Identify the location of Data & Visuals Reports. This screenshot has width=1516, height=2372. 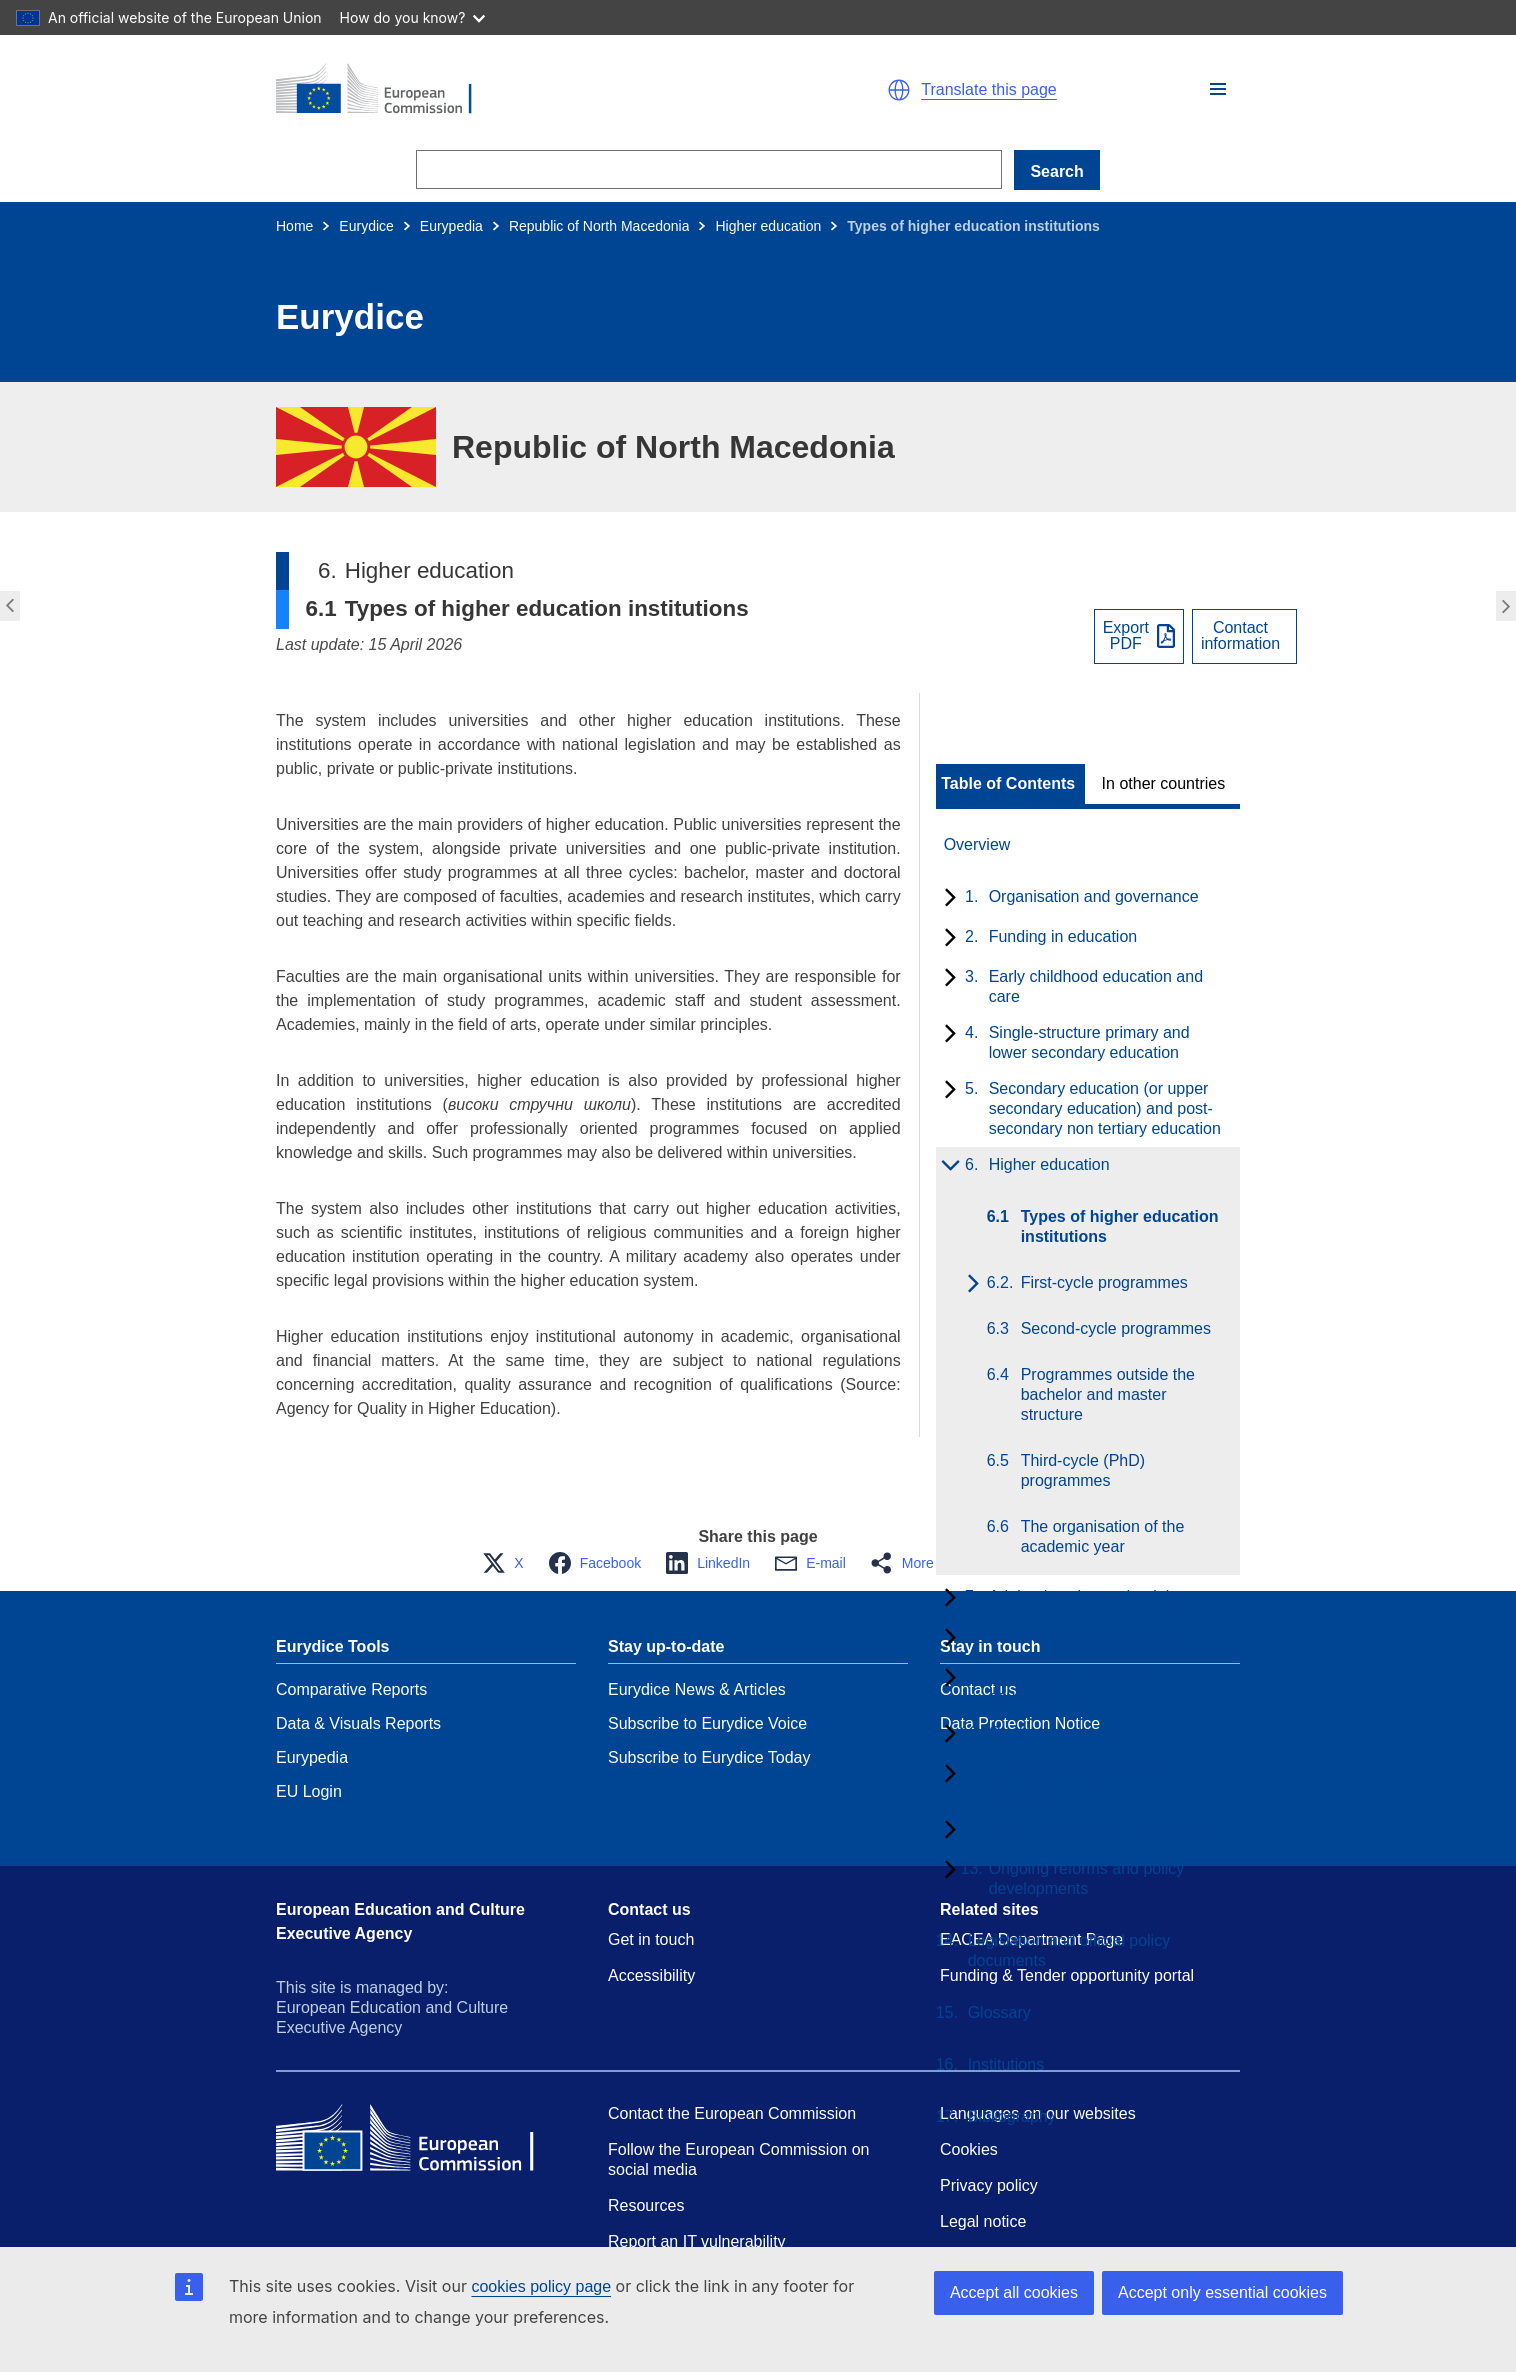
(358, 1723).